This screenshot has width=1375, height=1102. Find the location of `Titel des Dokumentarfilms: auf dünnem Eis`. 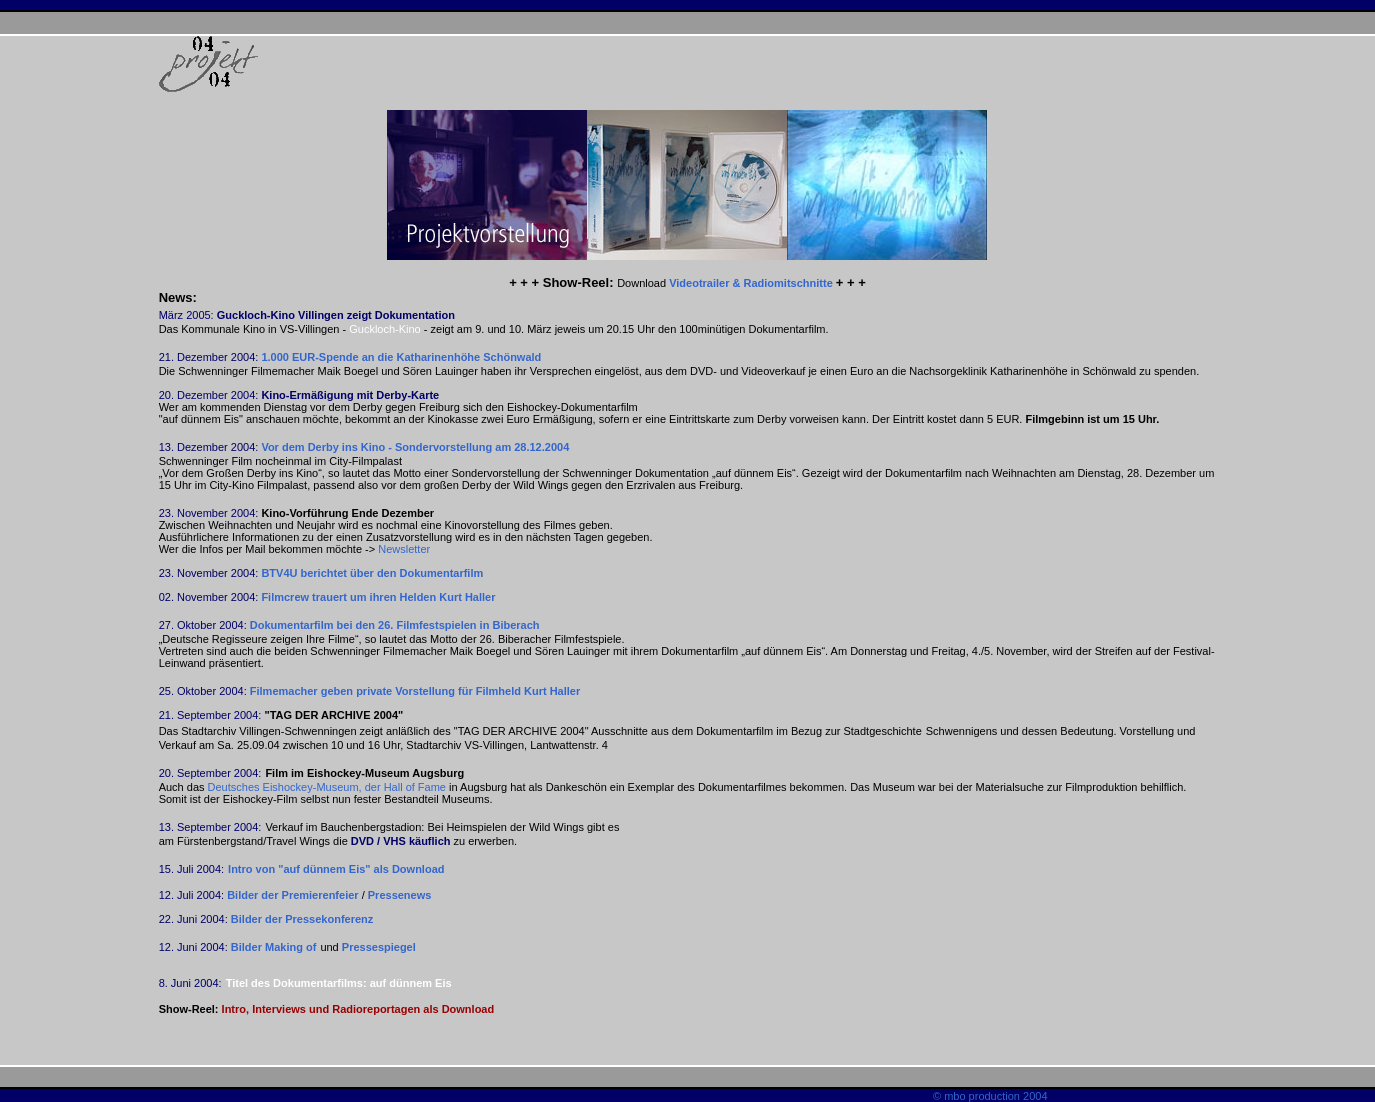

Titel des Dokumentarfilms: auf dünnem Eis is located at coordinates (339, 983).